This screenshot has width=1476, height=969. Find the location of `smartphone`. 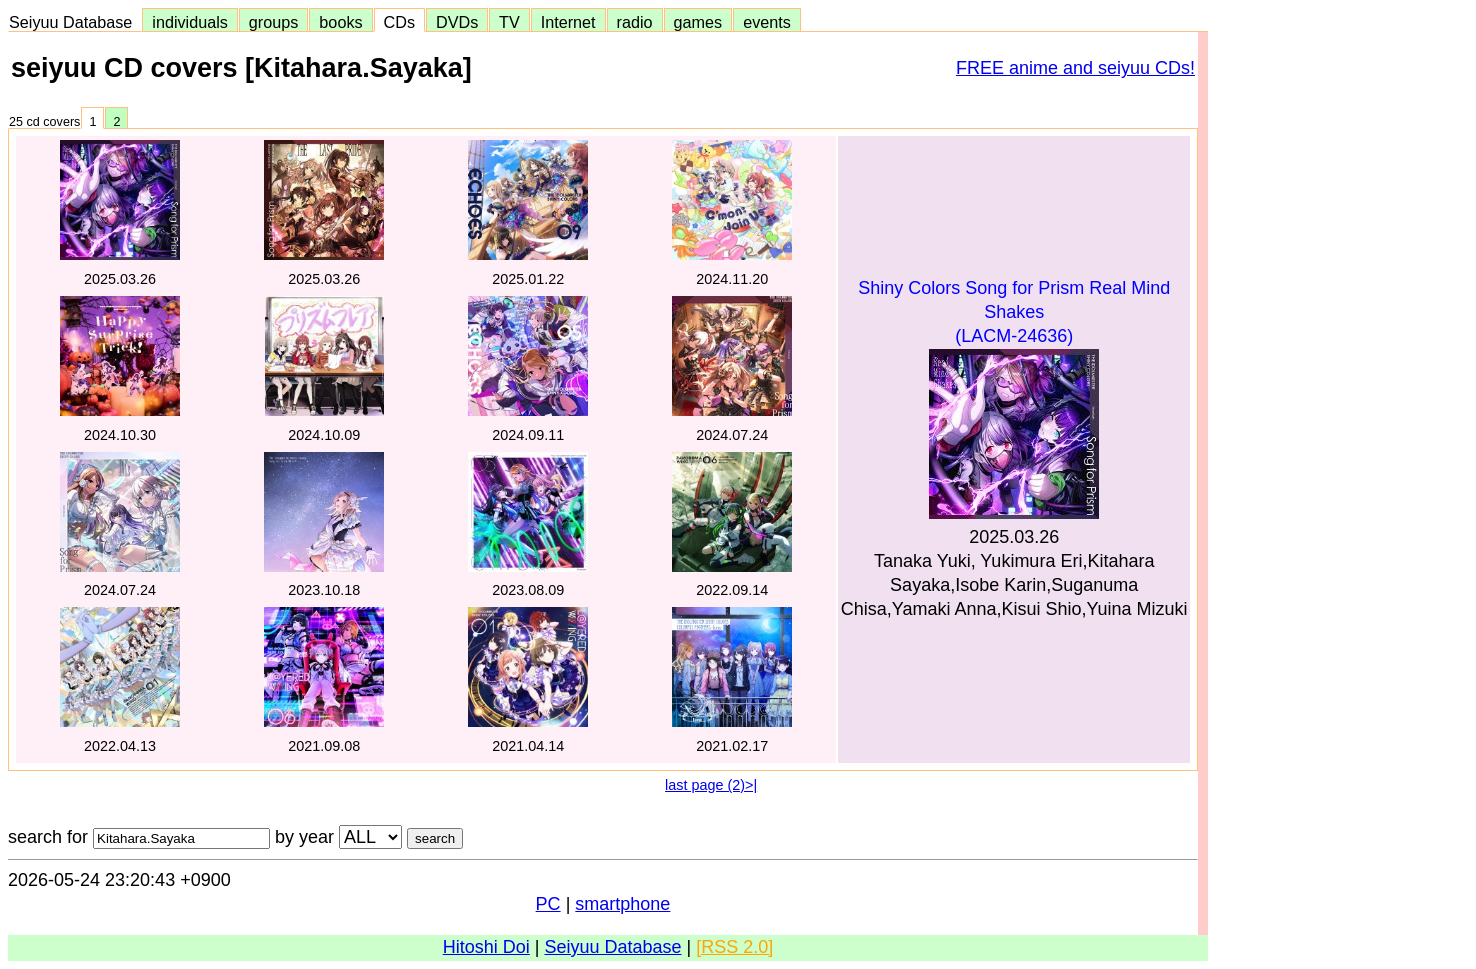

smartphone is located at coordinates (622, 904).